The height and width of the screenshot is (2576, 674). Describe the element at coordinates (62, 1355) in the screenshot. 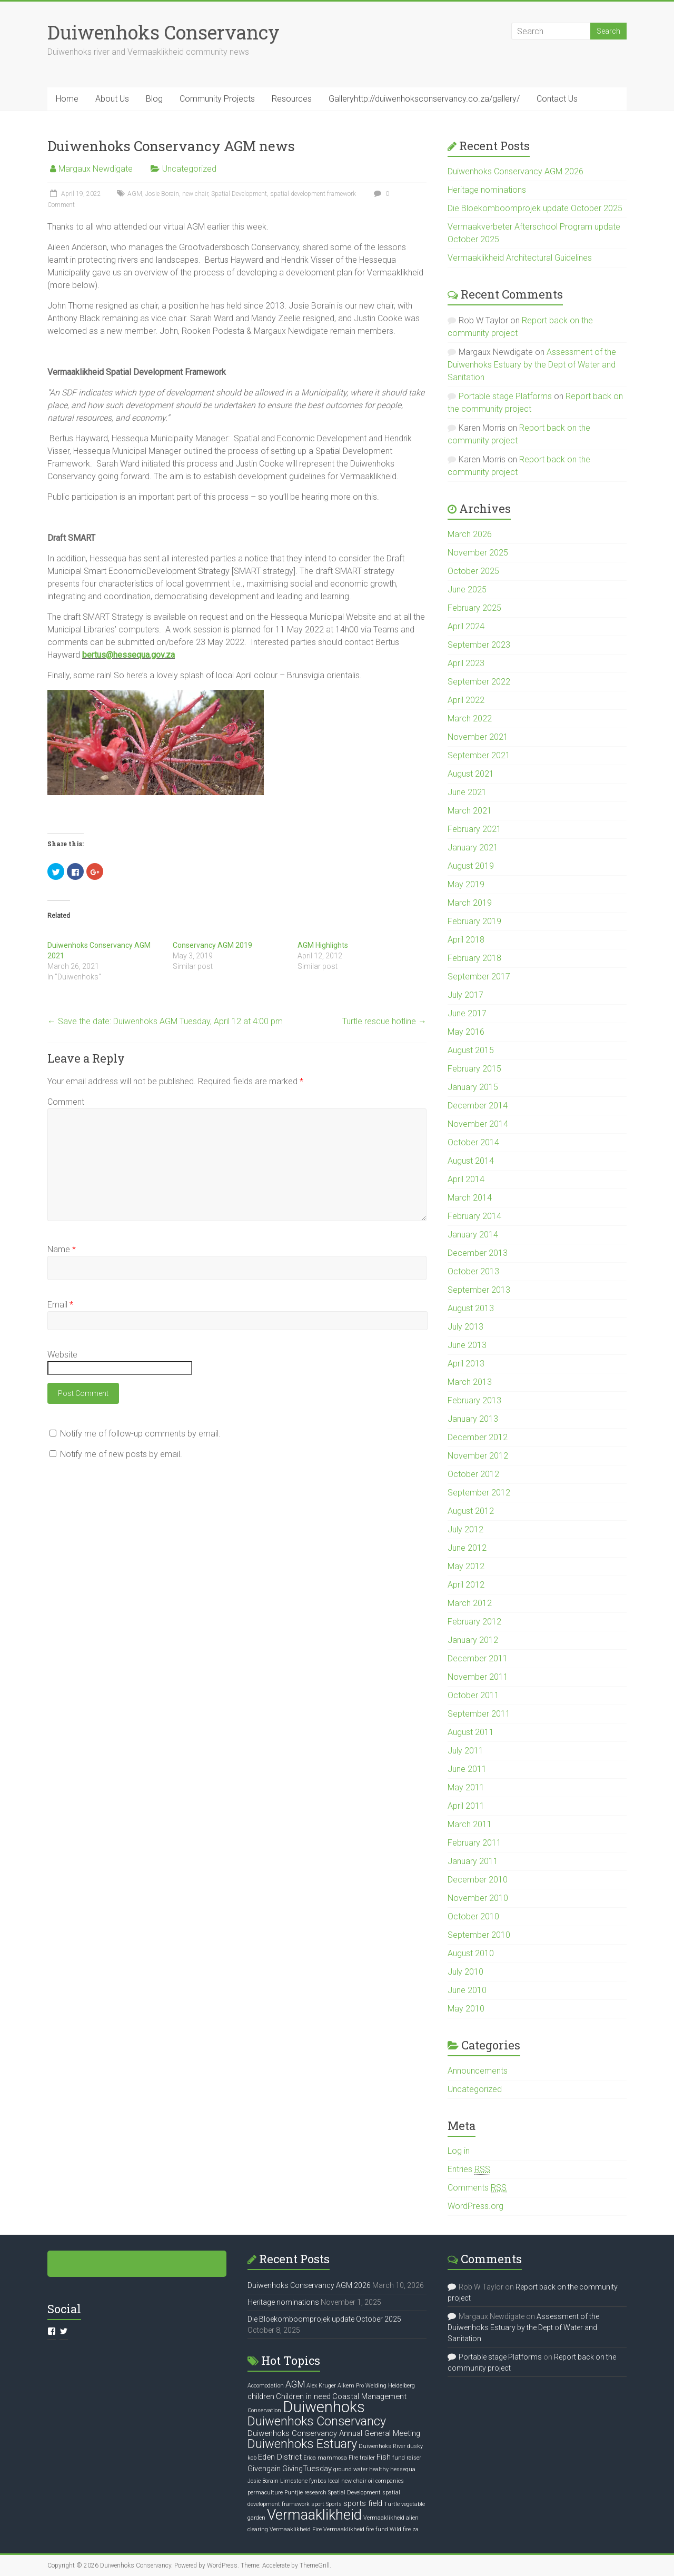

I see `Website` at that location.